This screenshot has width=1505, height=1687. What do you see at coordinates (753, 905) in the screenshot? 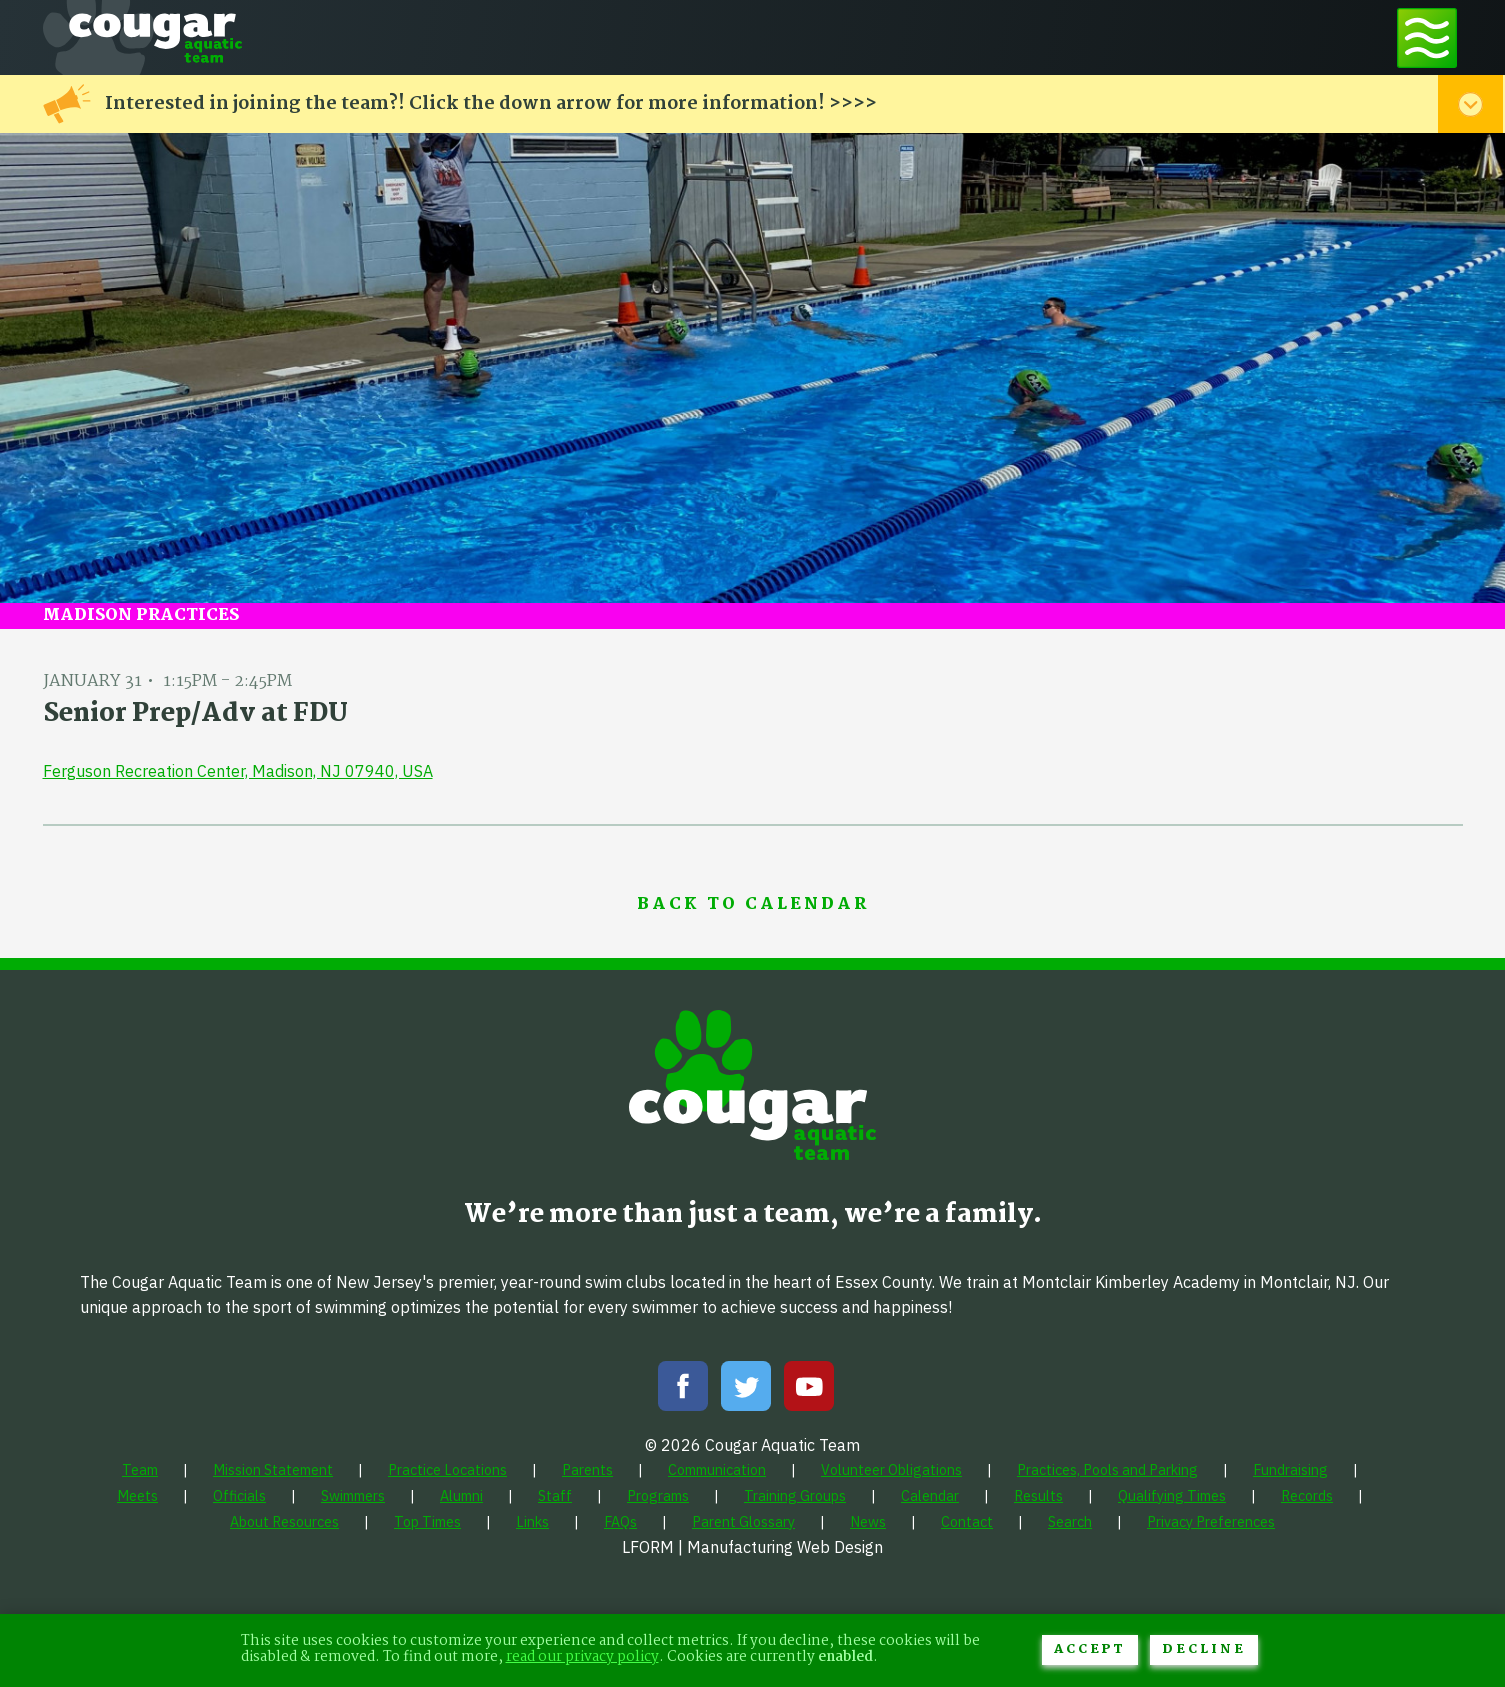
I see `Back to Calendar` at bounding box center [753, 905].